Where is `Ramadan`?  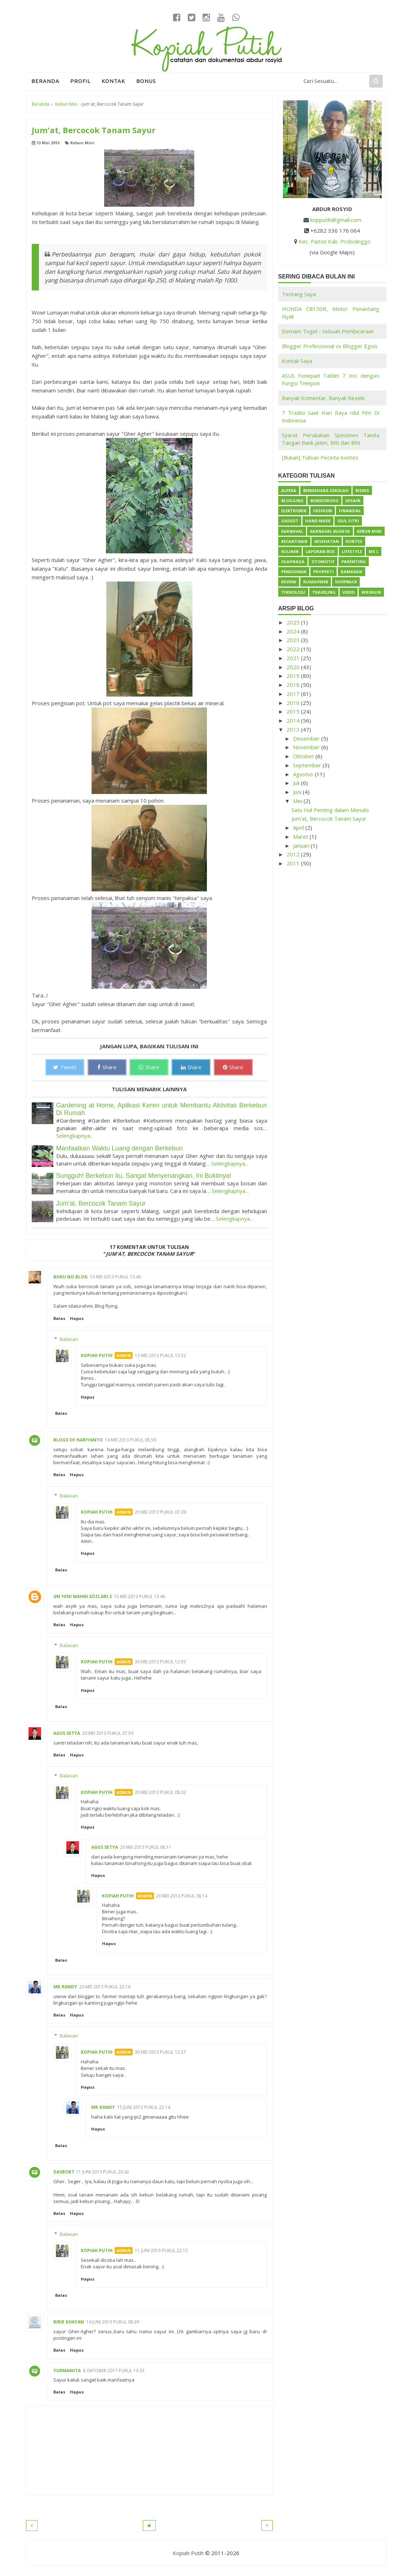
Ramadan is located at coordinates (351, 571).